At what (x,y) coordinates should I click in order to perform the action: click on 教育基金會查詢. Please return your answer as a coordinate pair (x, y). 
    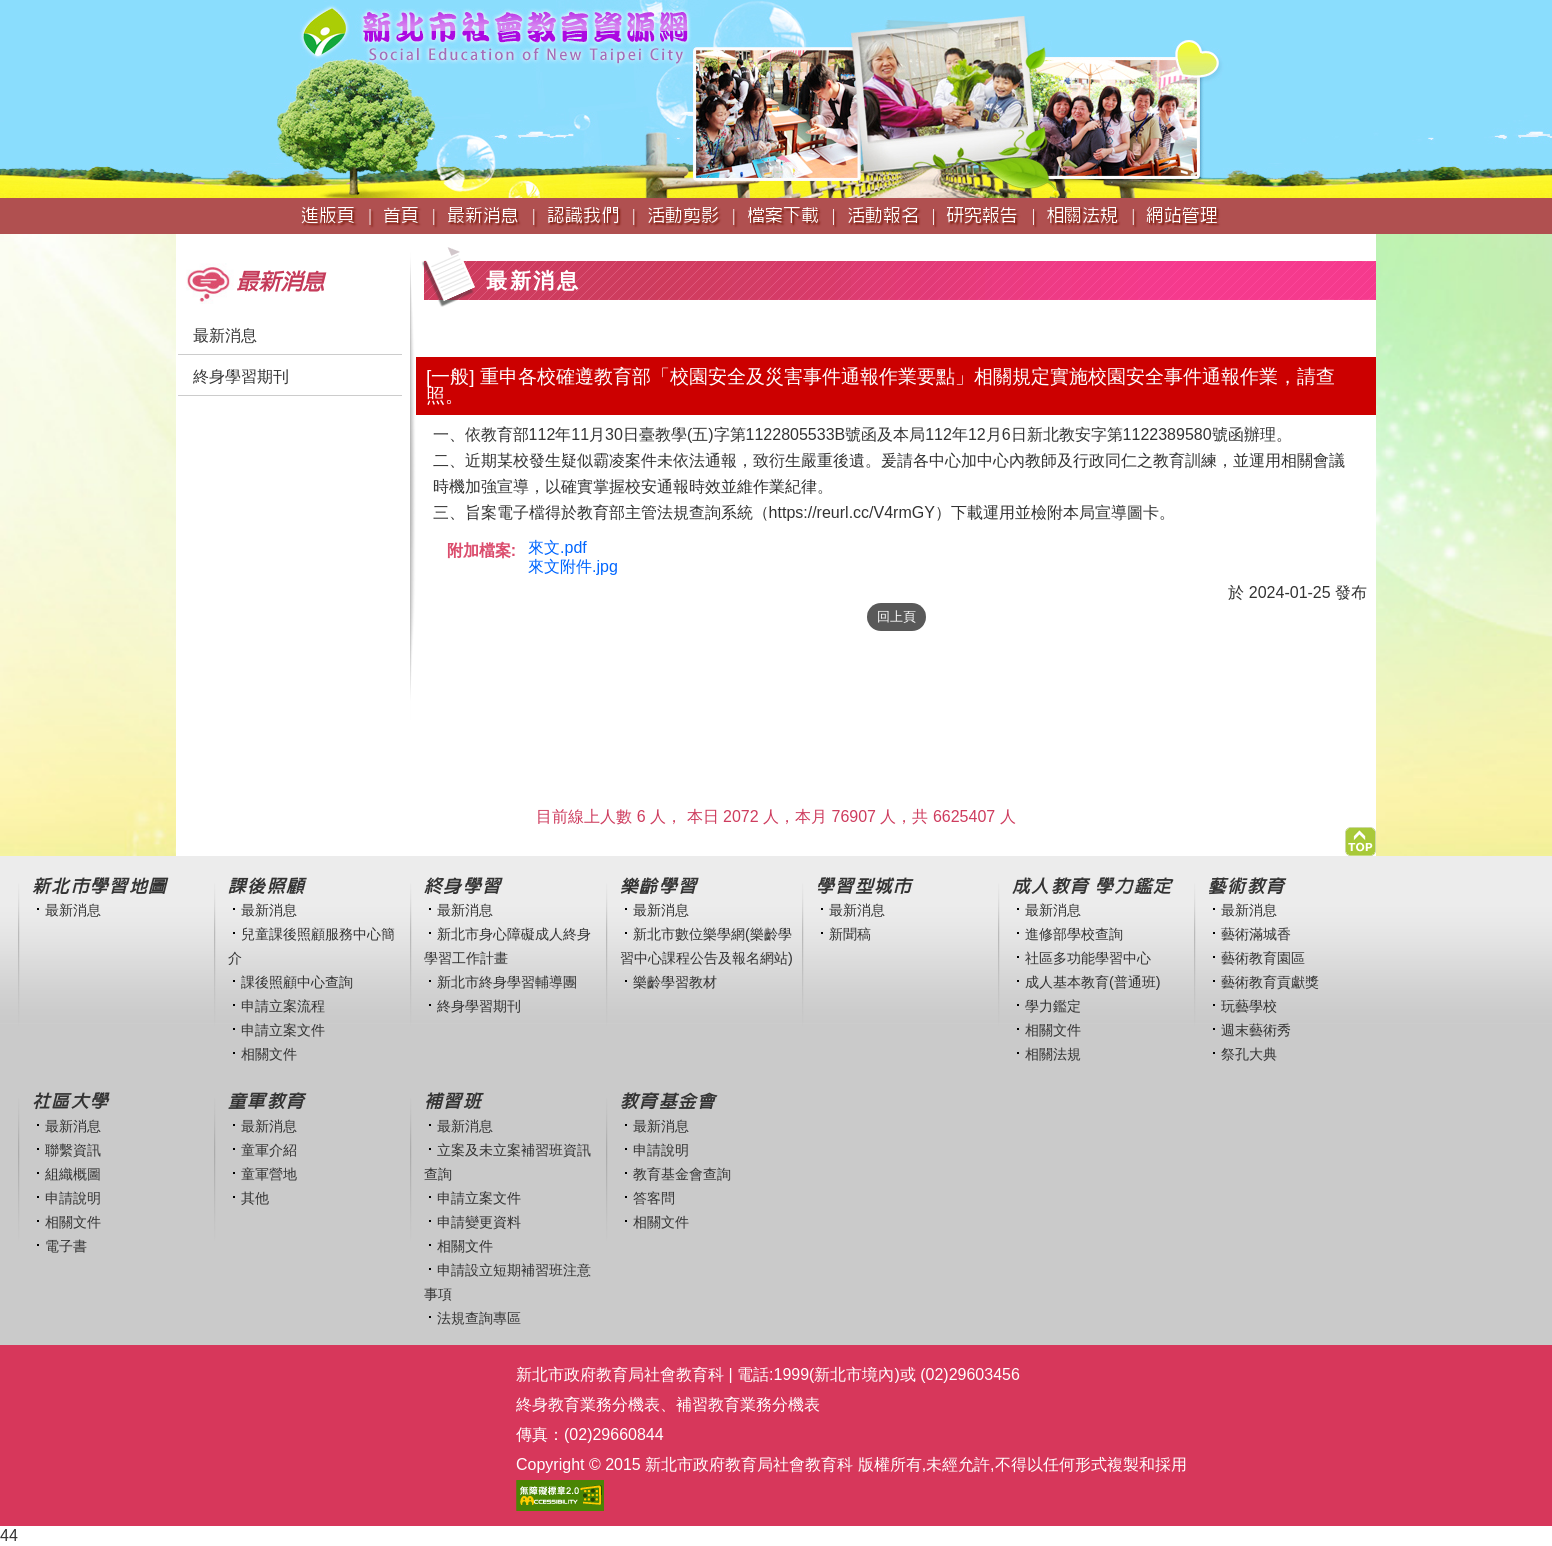
    Looking at the image, I should click on (682, 1174).